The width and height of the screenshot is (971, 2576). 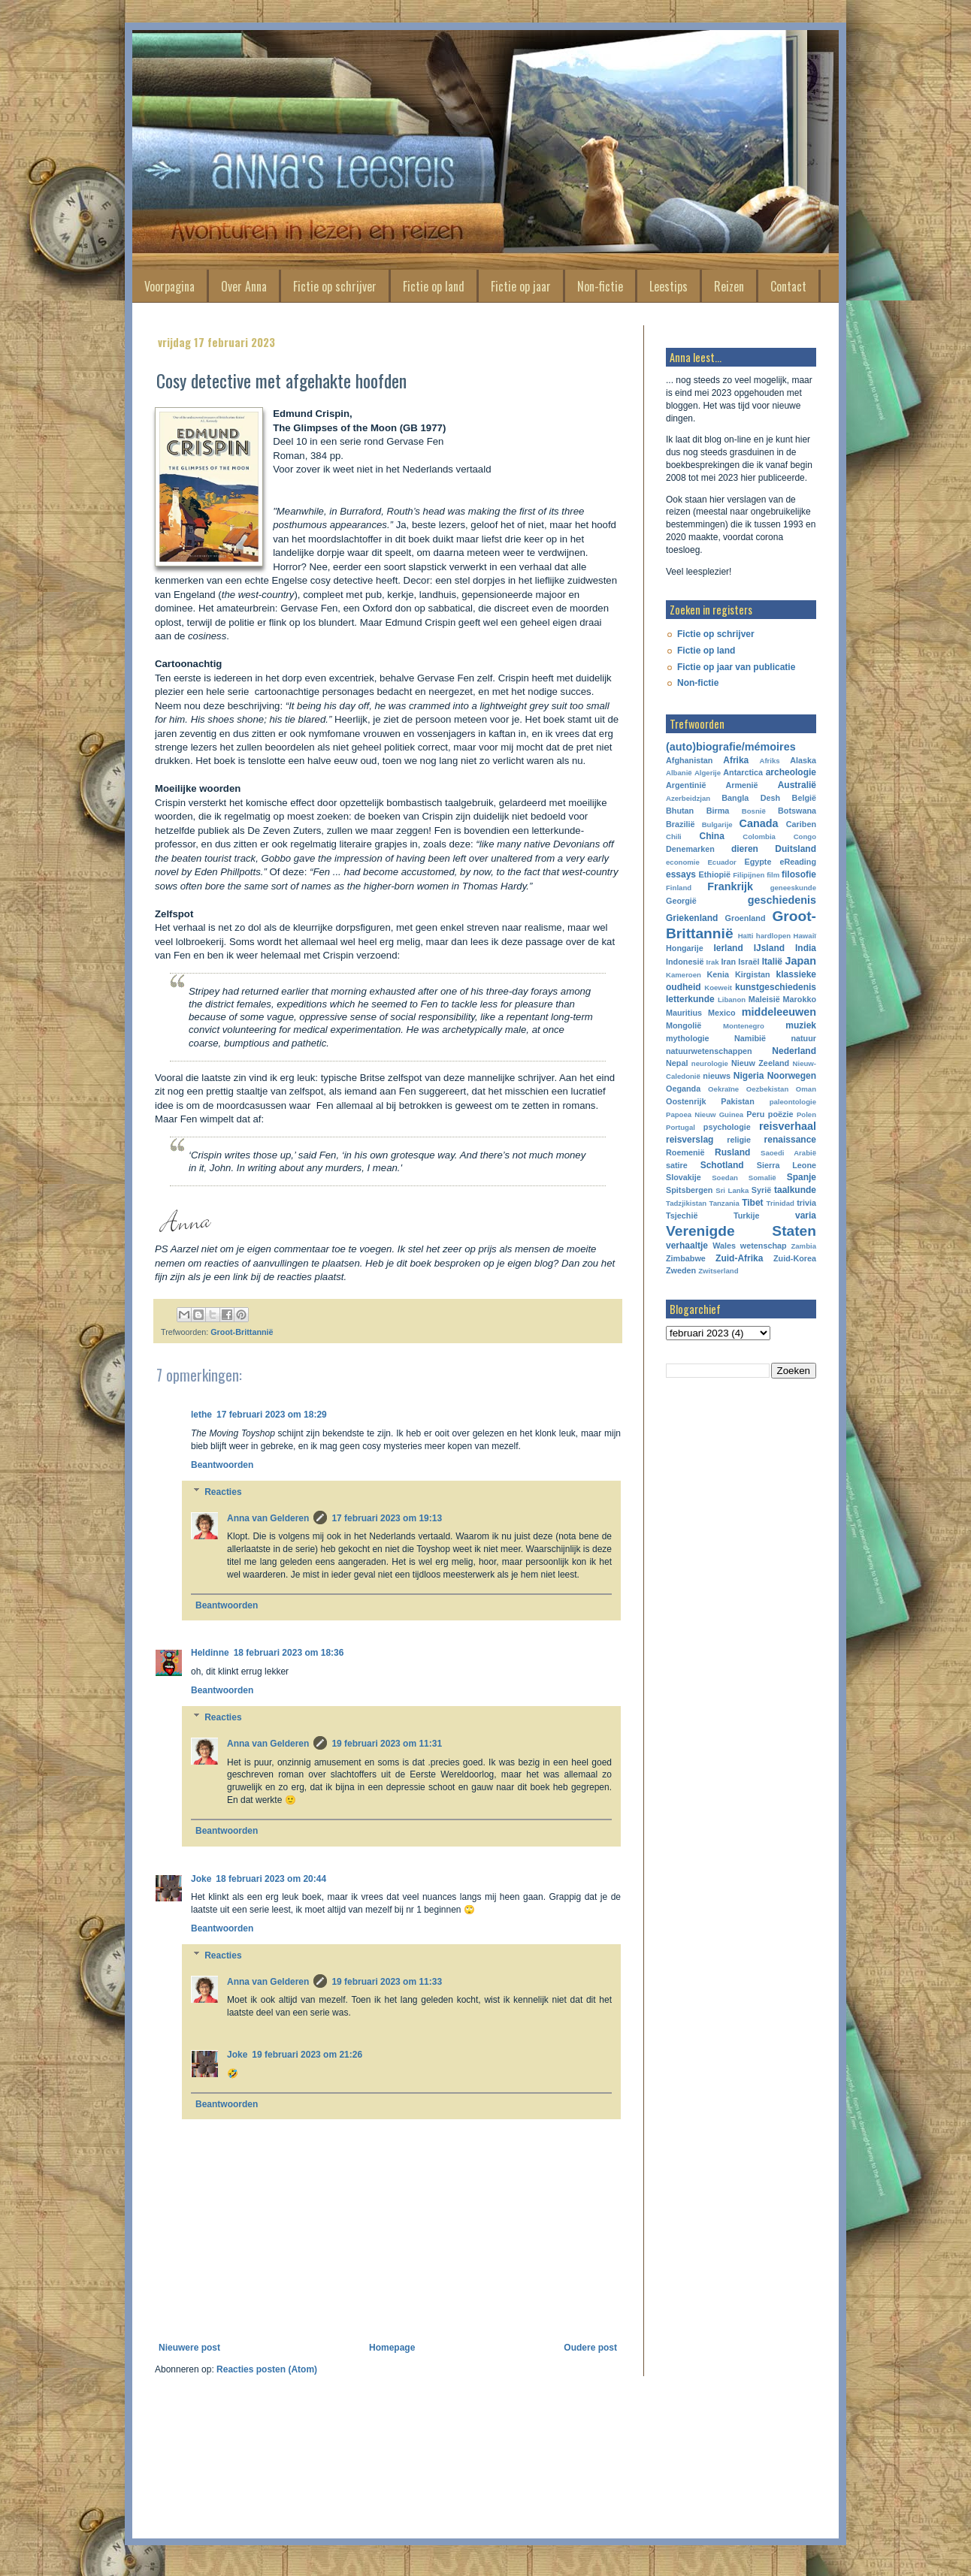 What do you see at coordinates (722, 1012) in the screenshot?
I see `Mexico` at bounding box center [722, 1012].